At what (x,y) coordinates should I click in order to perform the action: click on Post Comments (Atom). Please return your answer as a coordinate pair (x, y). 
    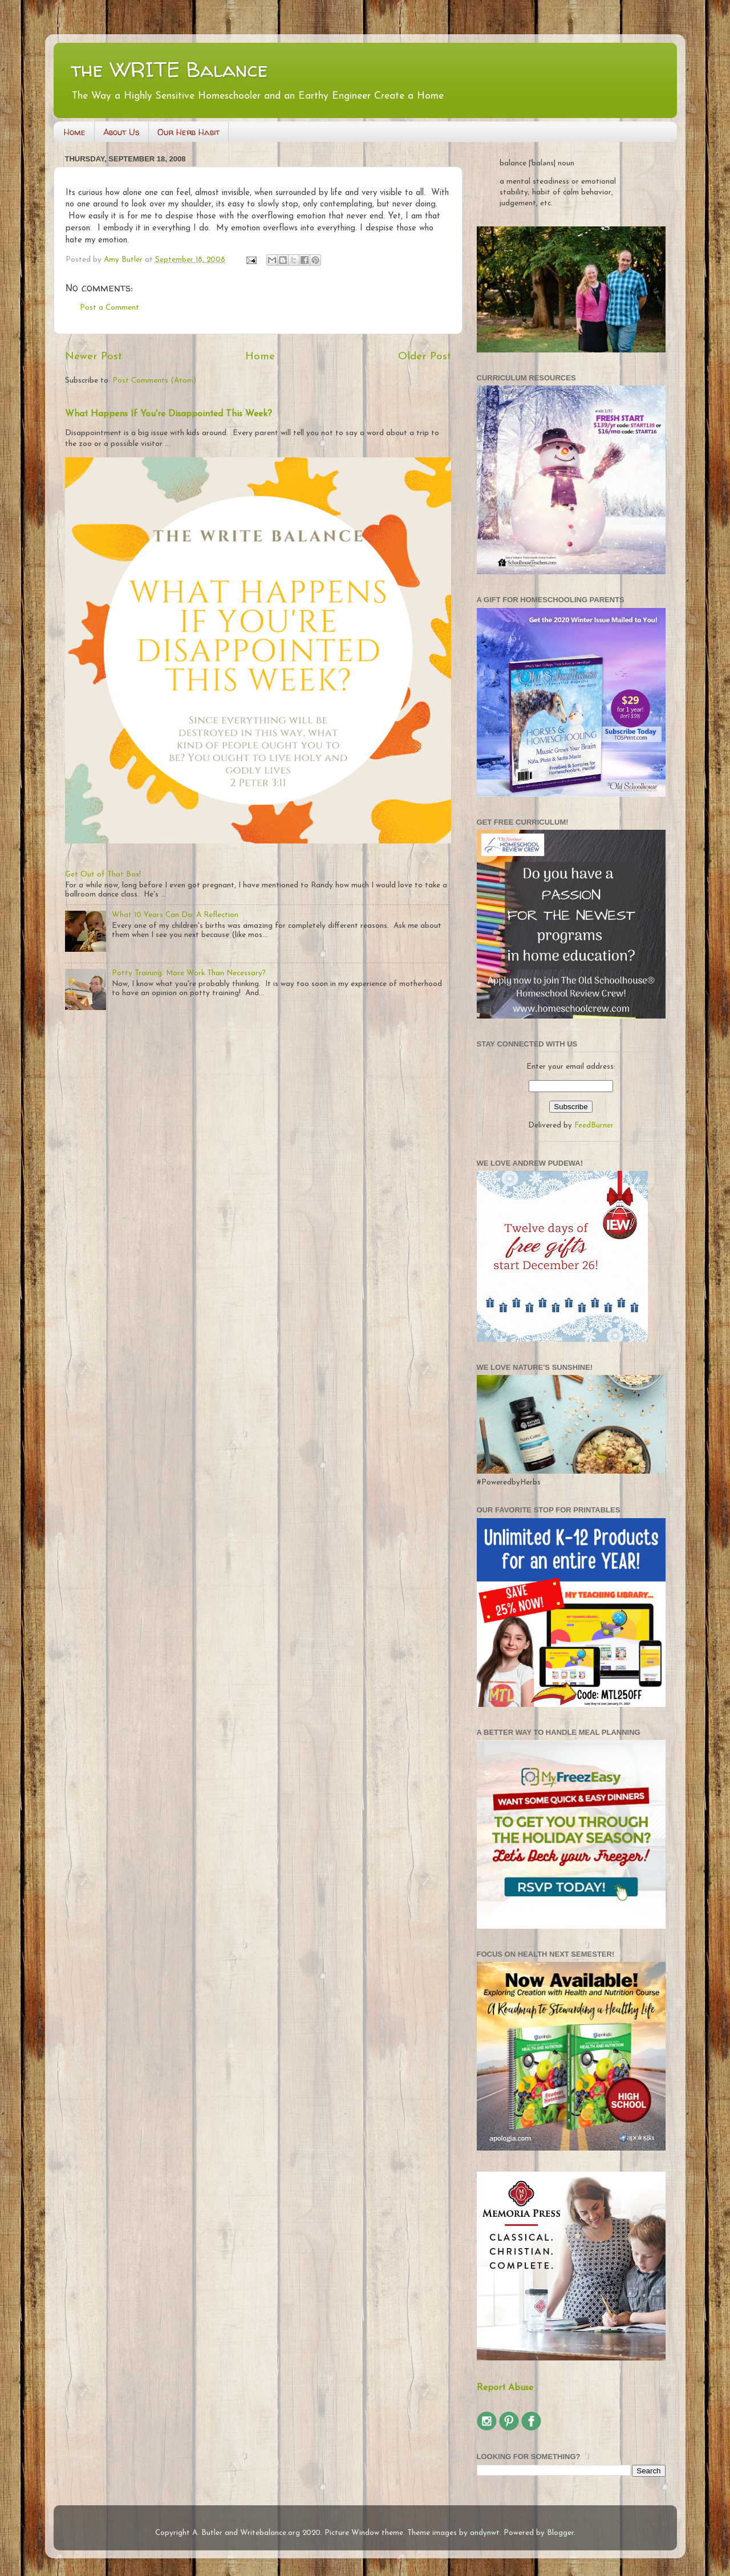
    Looking at the image, I should click on (154, 380).